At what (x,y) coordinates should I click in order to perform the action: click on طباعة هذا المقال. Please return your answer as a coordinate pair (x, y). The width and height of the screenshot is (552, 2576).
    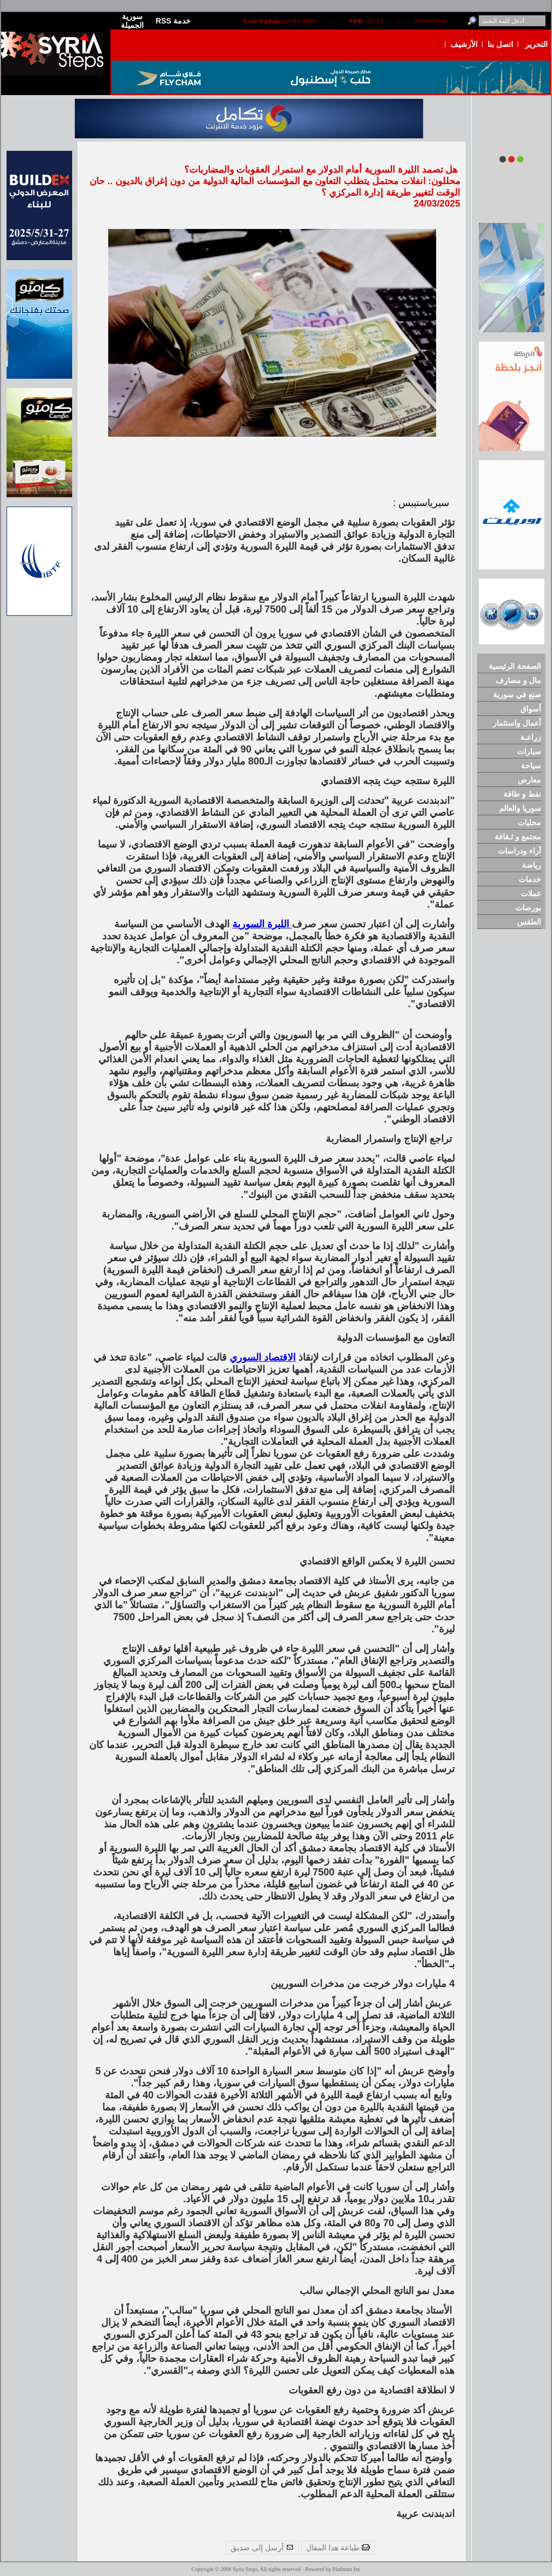
    Looking at the image, I should click on (338, 2547).